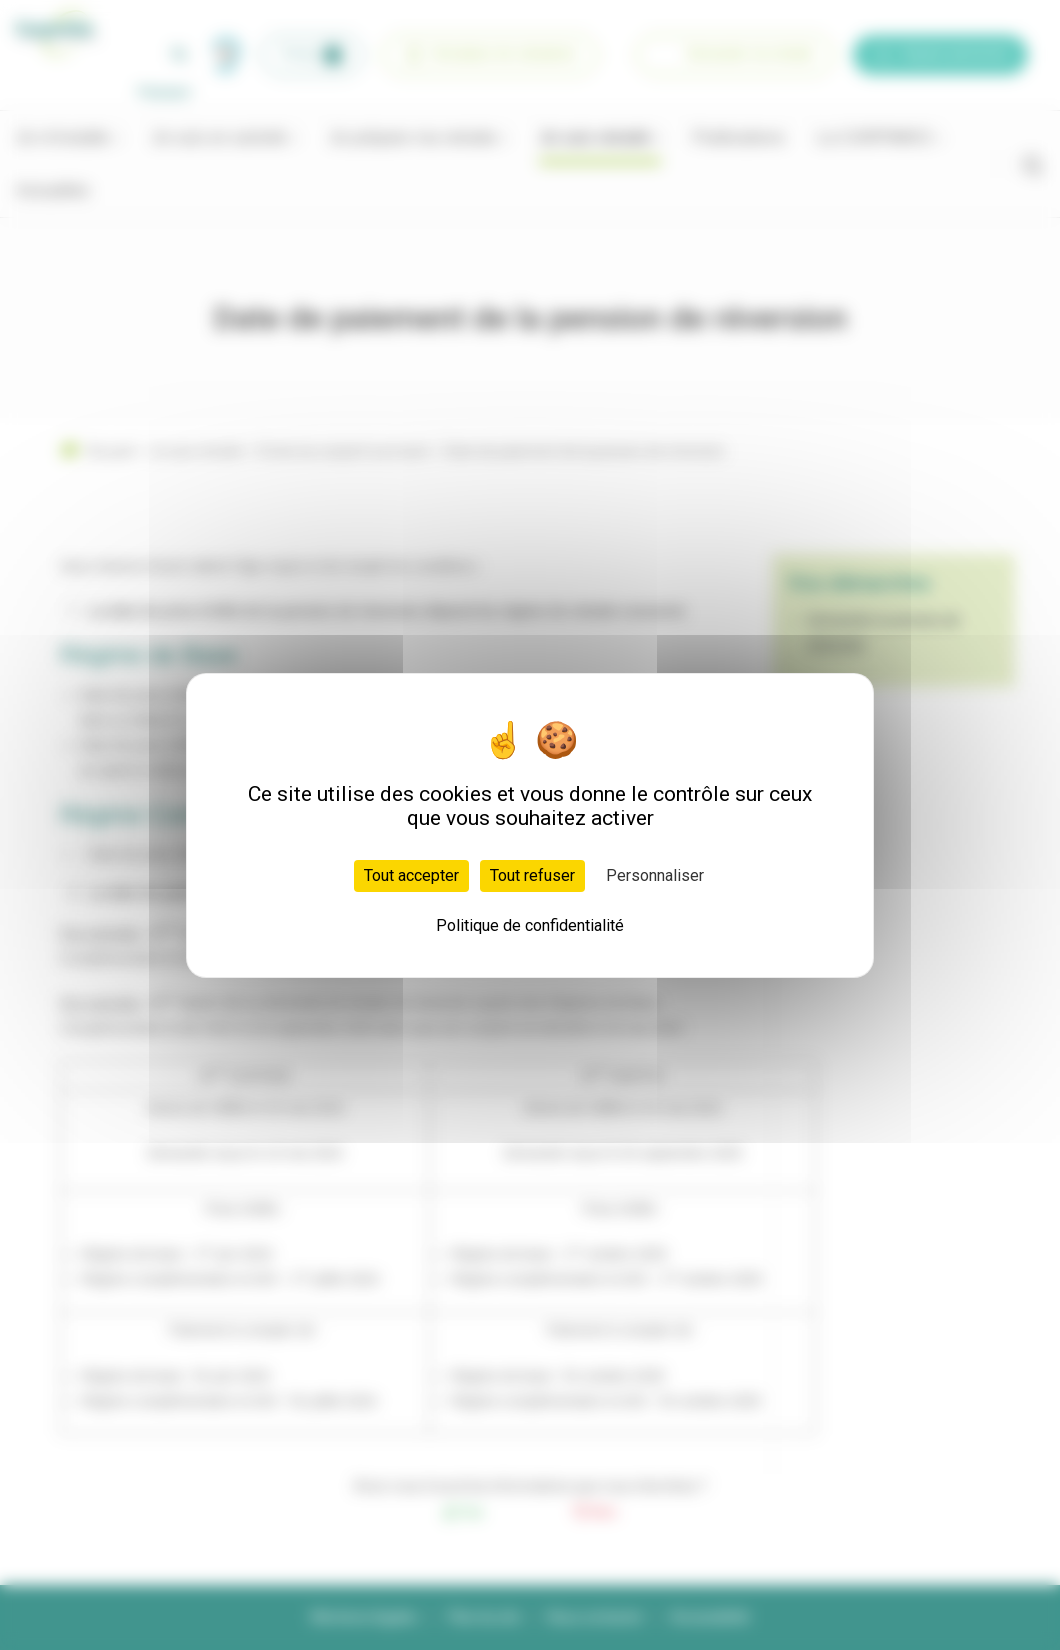  I want to click on Personnaliser [Personnaliser (fenêtre modale)], so click(655, 875).